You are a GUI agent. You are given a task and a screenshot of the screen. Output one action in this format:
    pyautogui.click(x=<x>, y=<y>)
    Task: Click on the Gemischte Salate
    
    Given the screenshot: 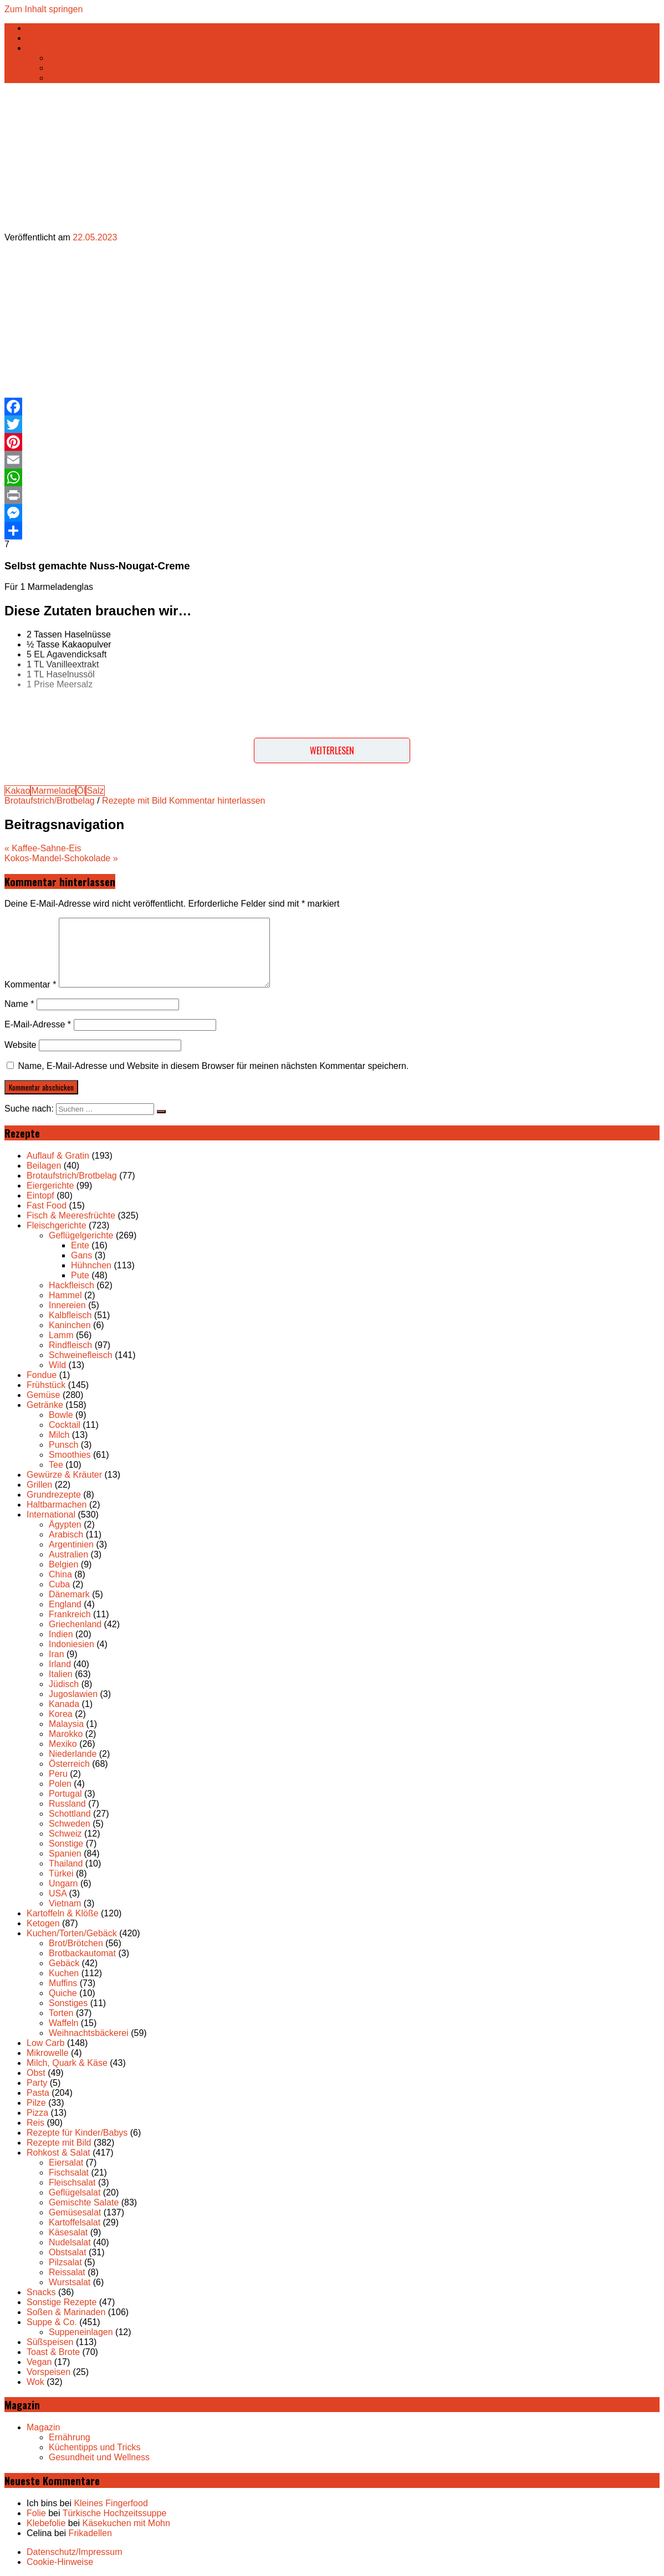 What is the action you would take?
    pyautogui.click(x=84, y=2202)
    